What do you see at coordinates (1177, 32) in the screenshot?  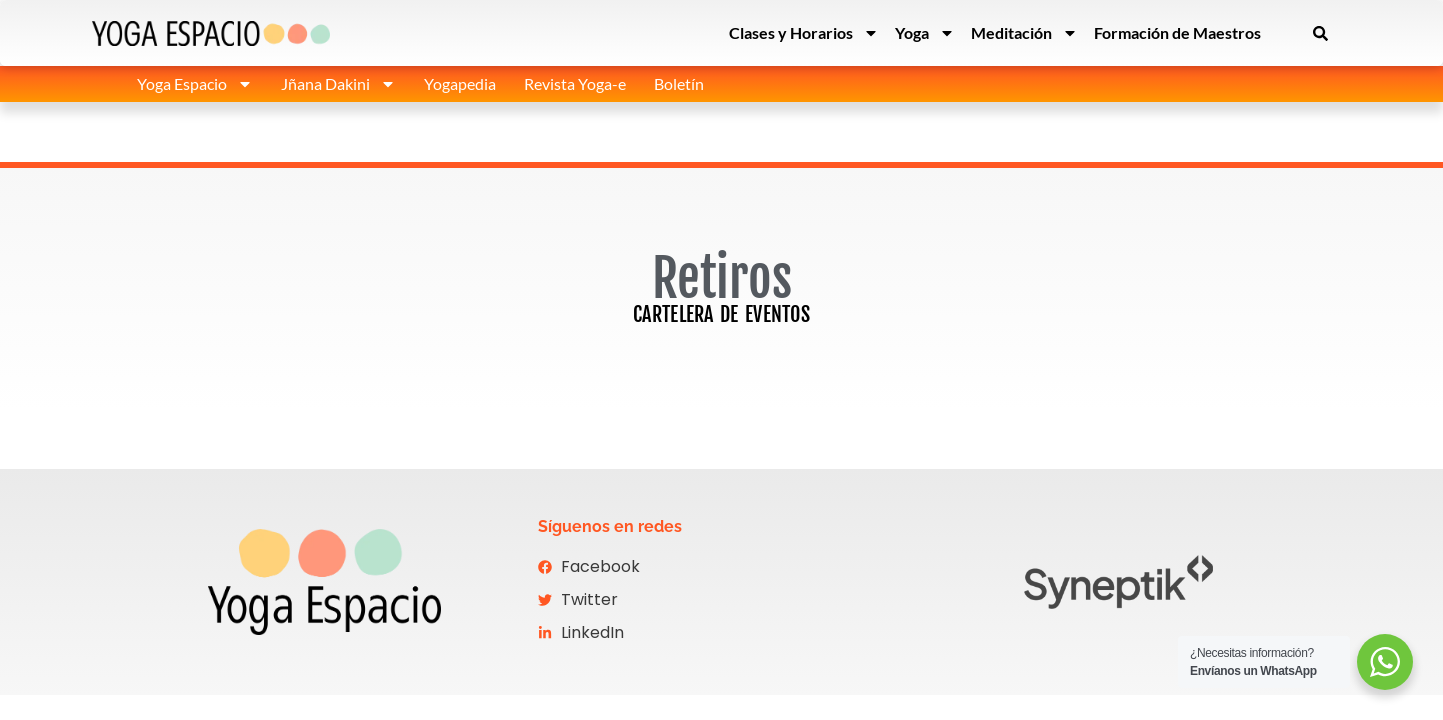 I see `Formación de Maestros` at bounding box center [1177, 32].